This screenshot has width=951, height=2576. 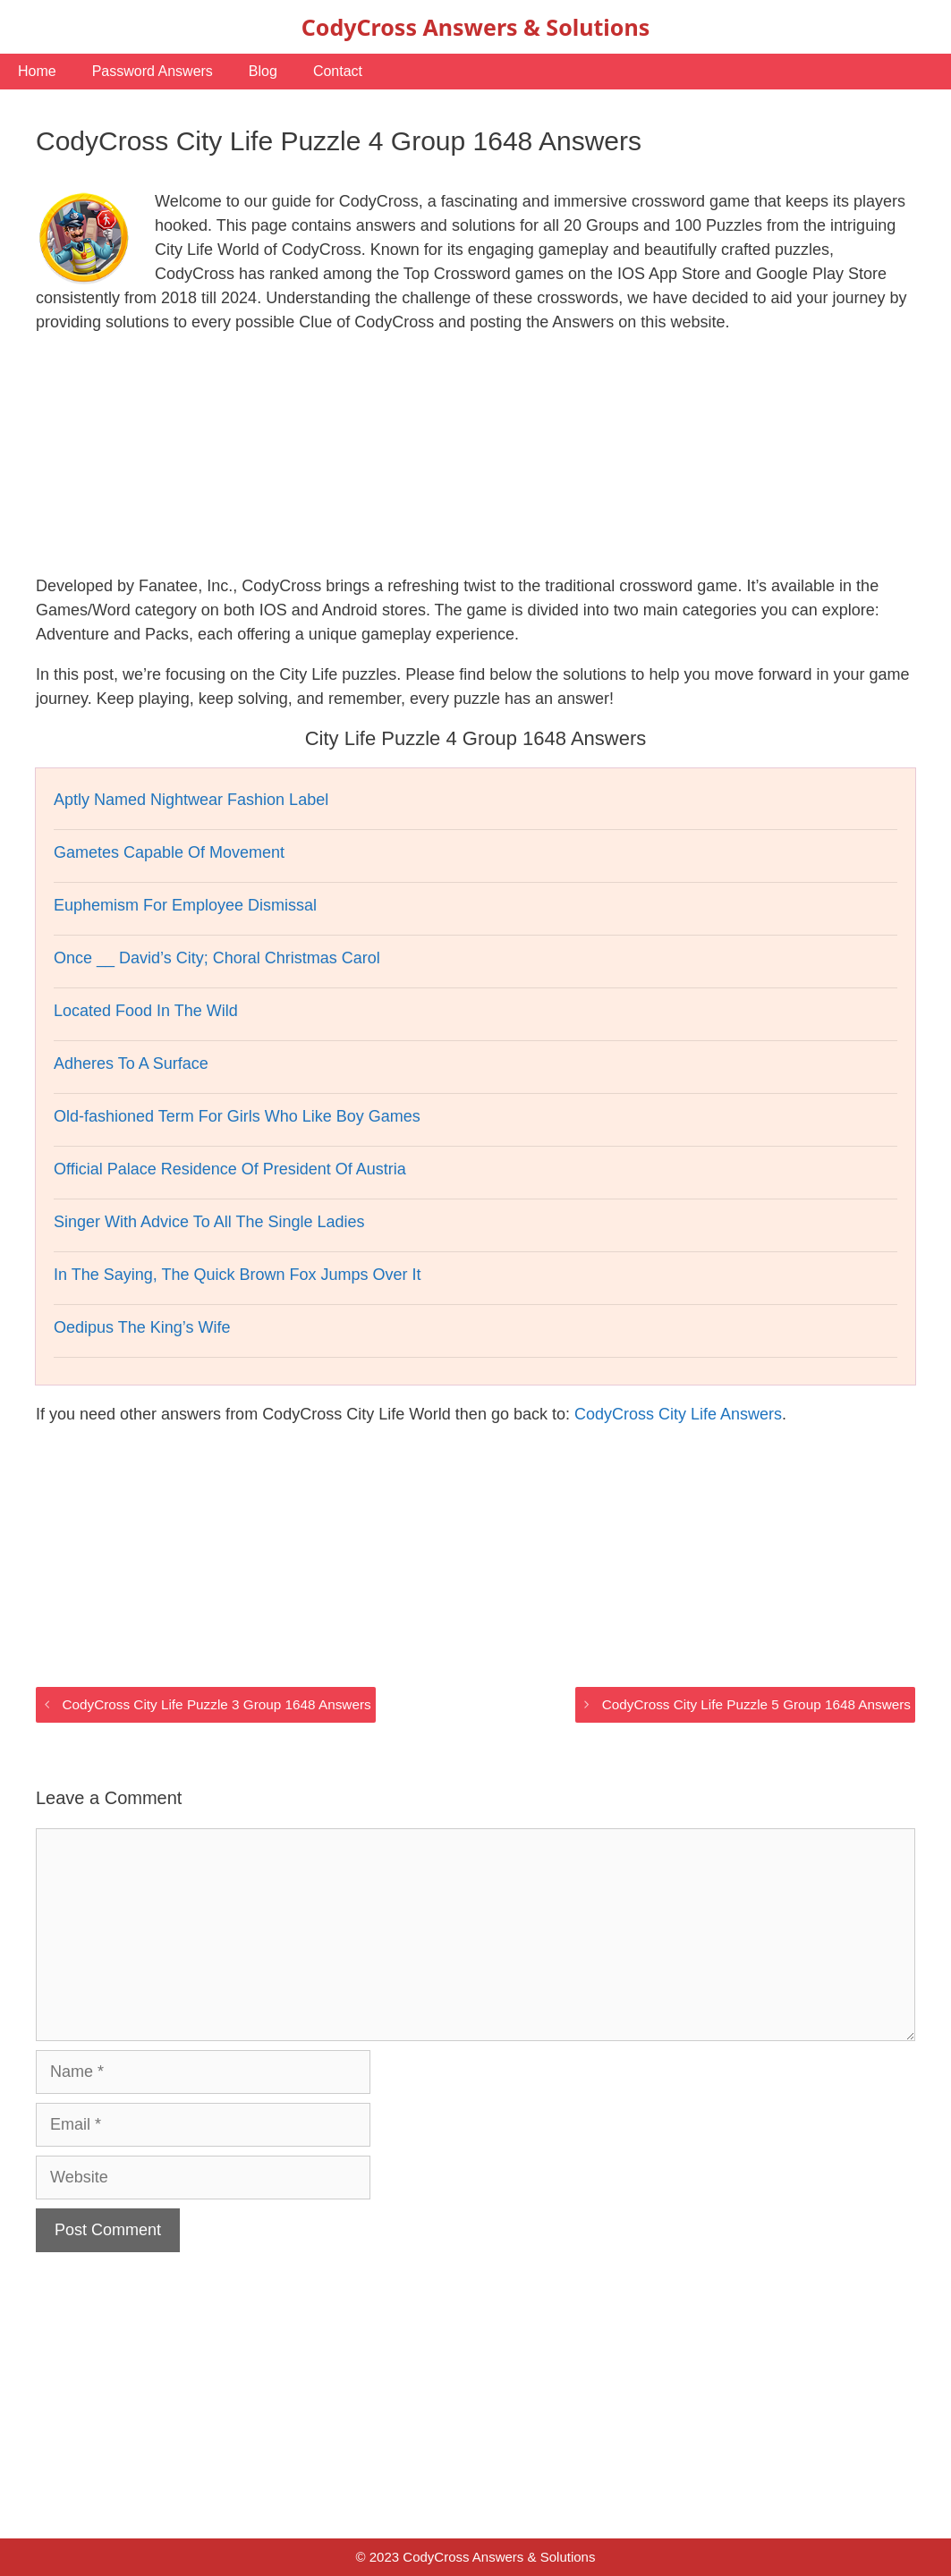 I want to click on Home, so click(x=37, y=71).